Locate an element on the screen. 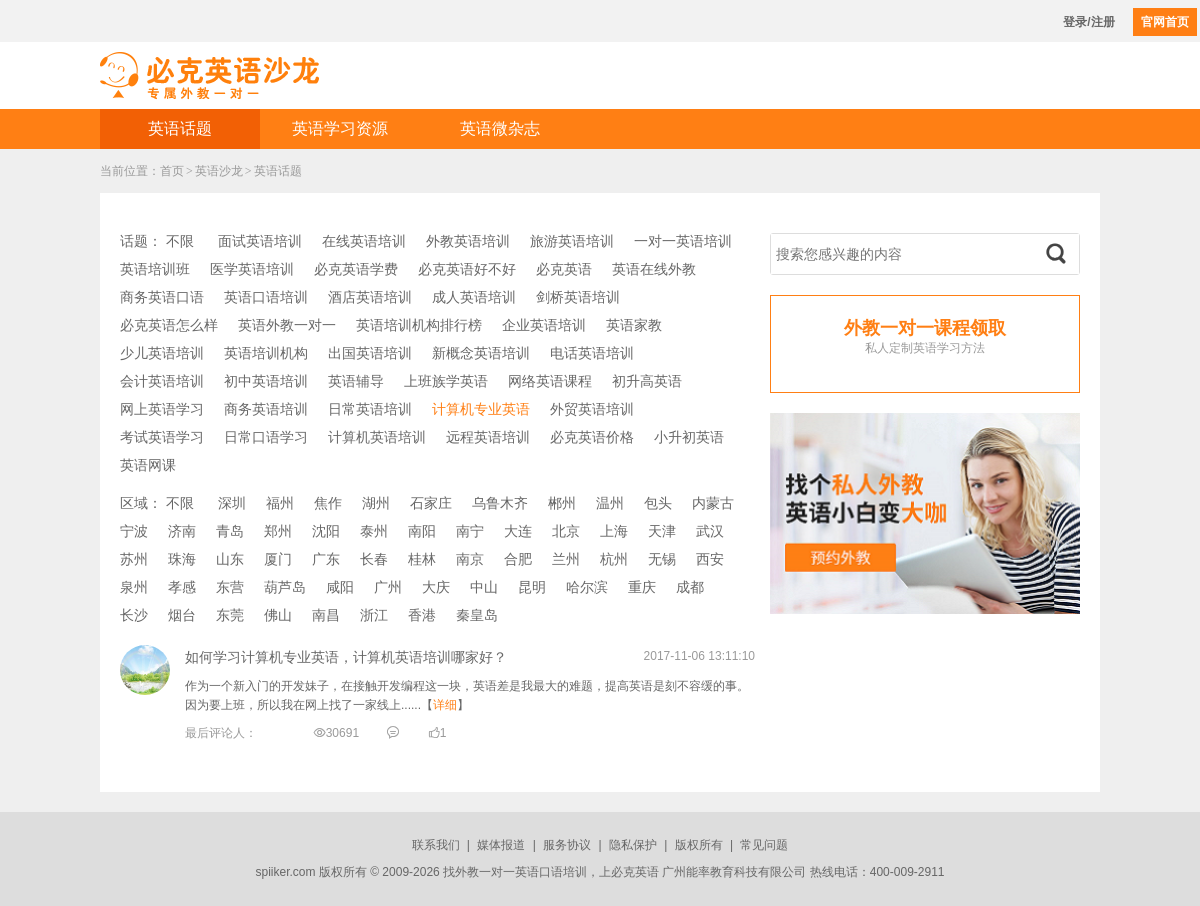 Image resolution: width=1200 pixels, height=906 pixels. 大庆 is located at coordinates (436, 587).